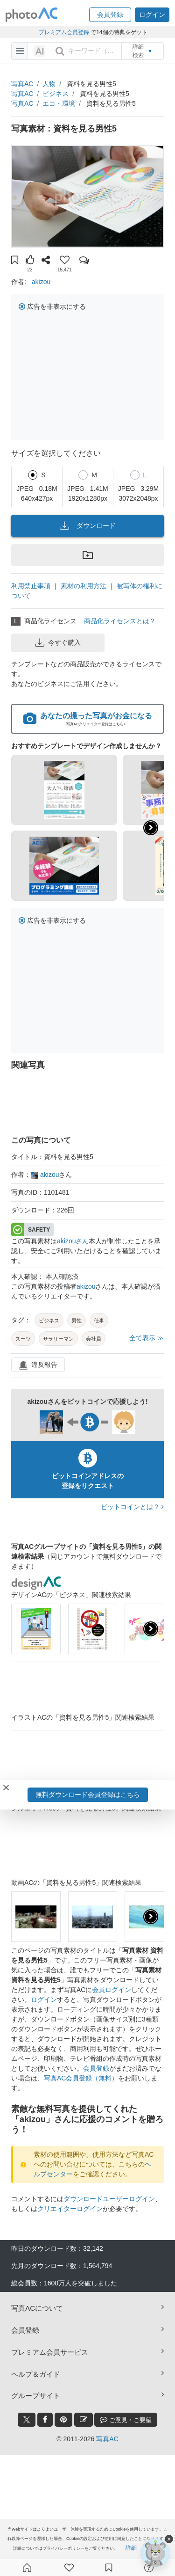  What do you see at coordinates (30, 586) in the screenshot?
I see `利用禁止事項` at bounding box center [30, 586].